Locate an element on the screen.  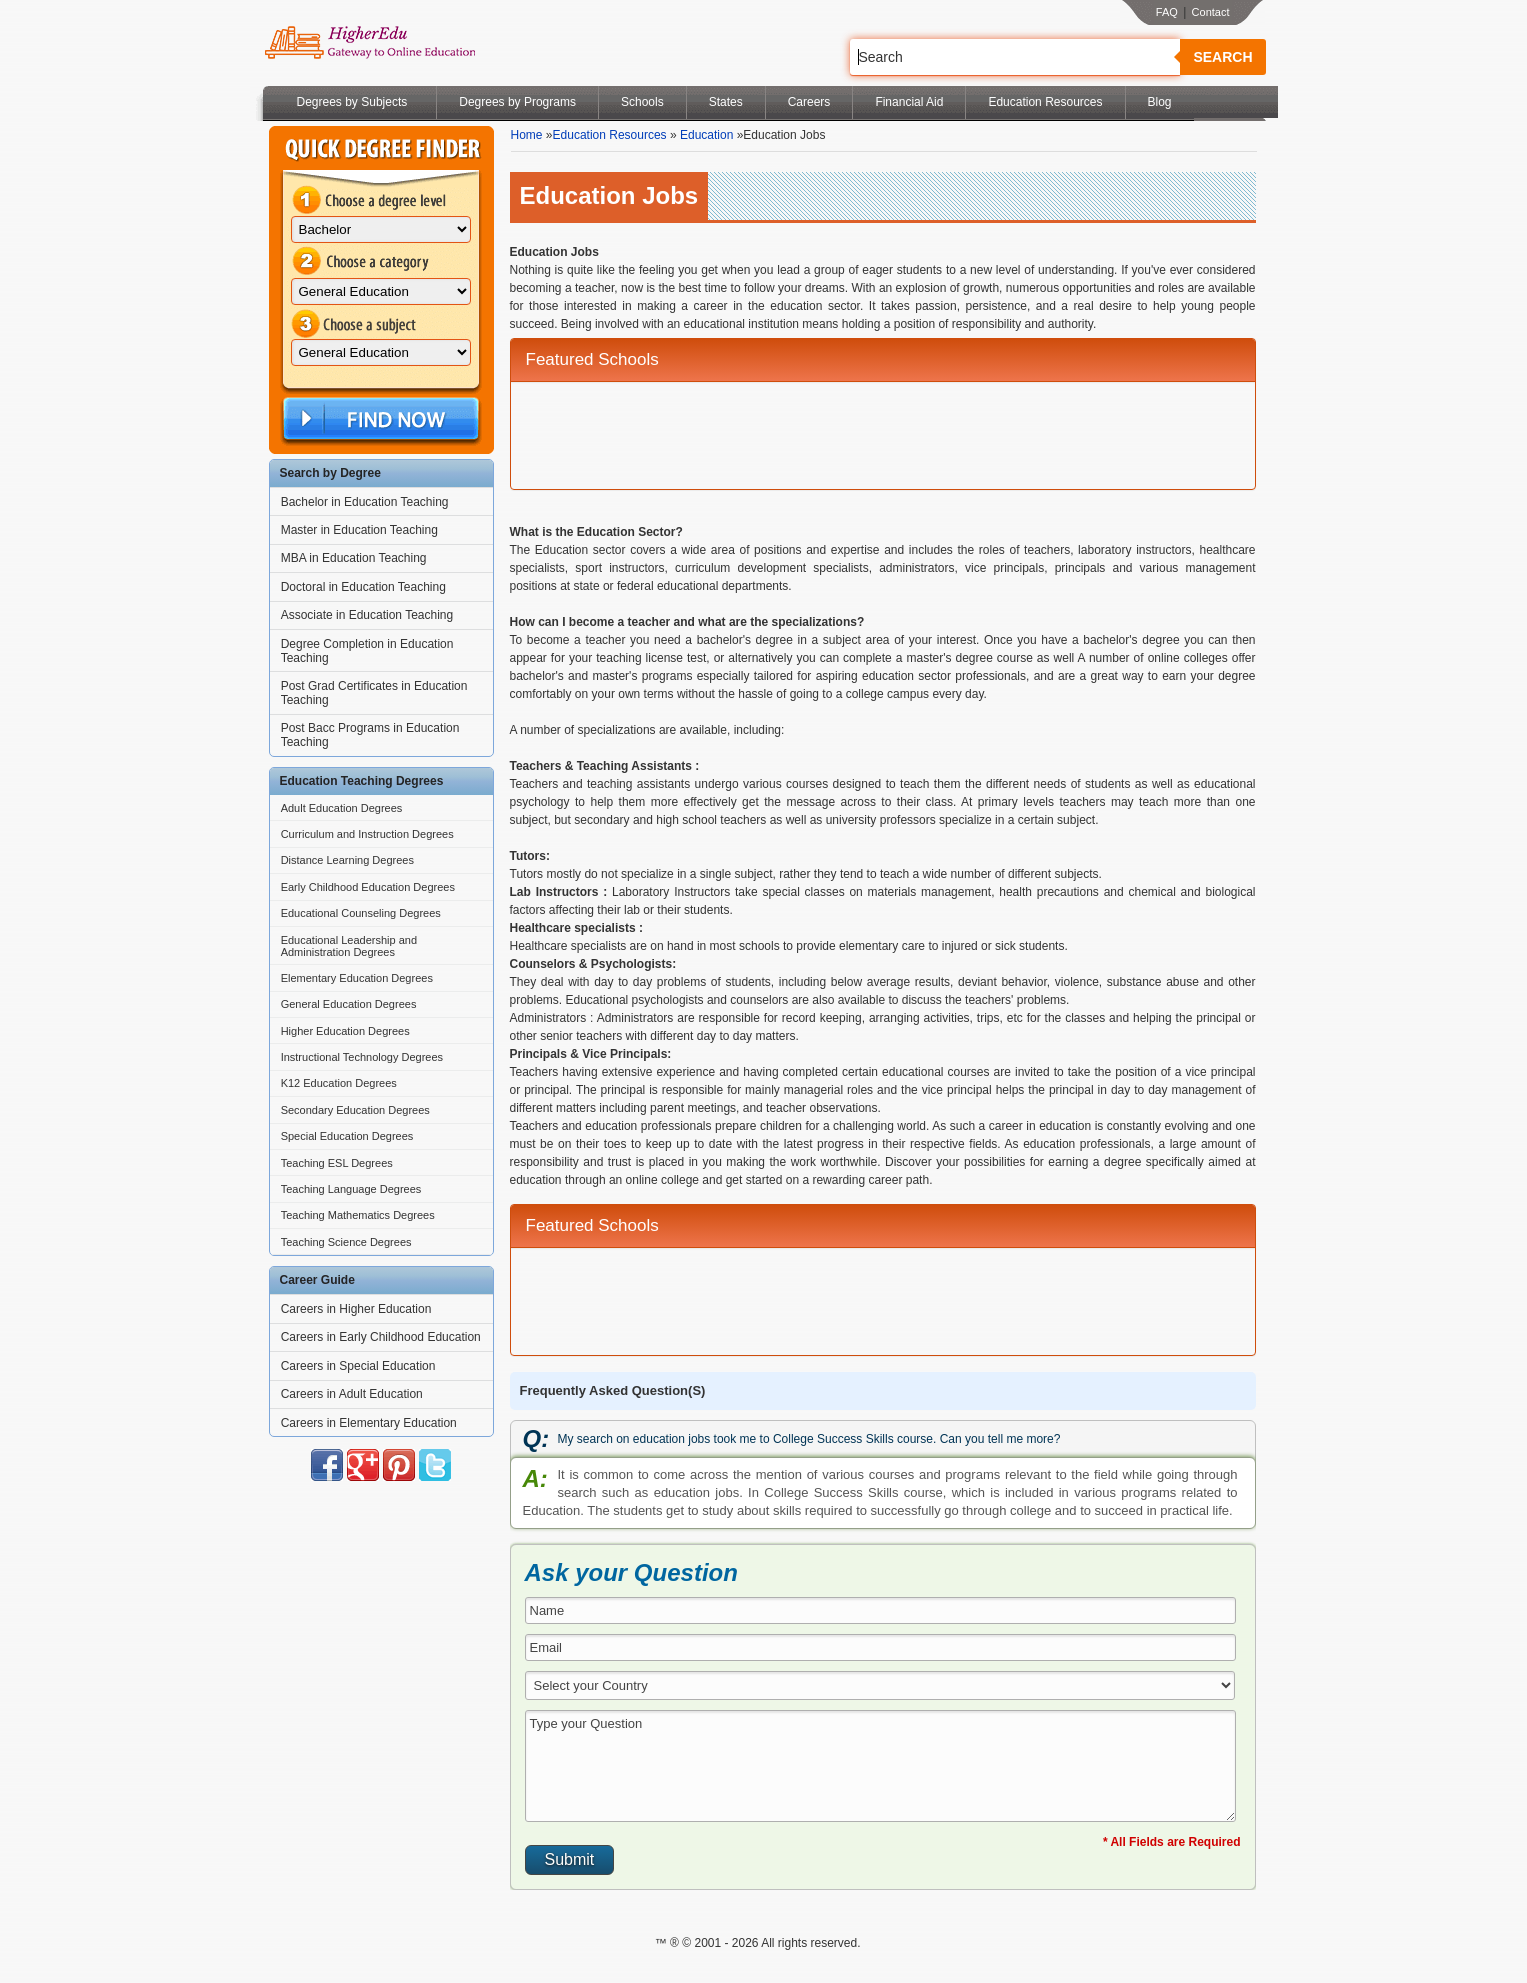
Early Childhood Education Degrees is located at coordinates (368, 887).